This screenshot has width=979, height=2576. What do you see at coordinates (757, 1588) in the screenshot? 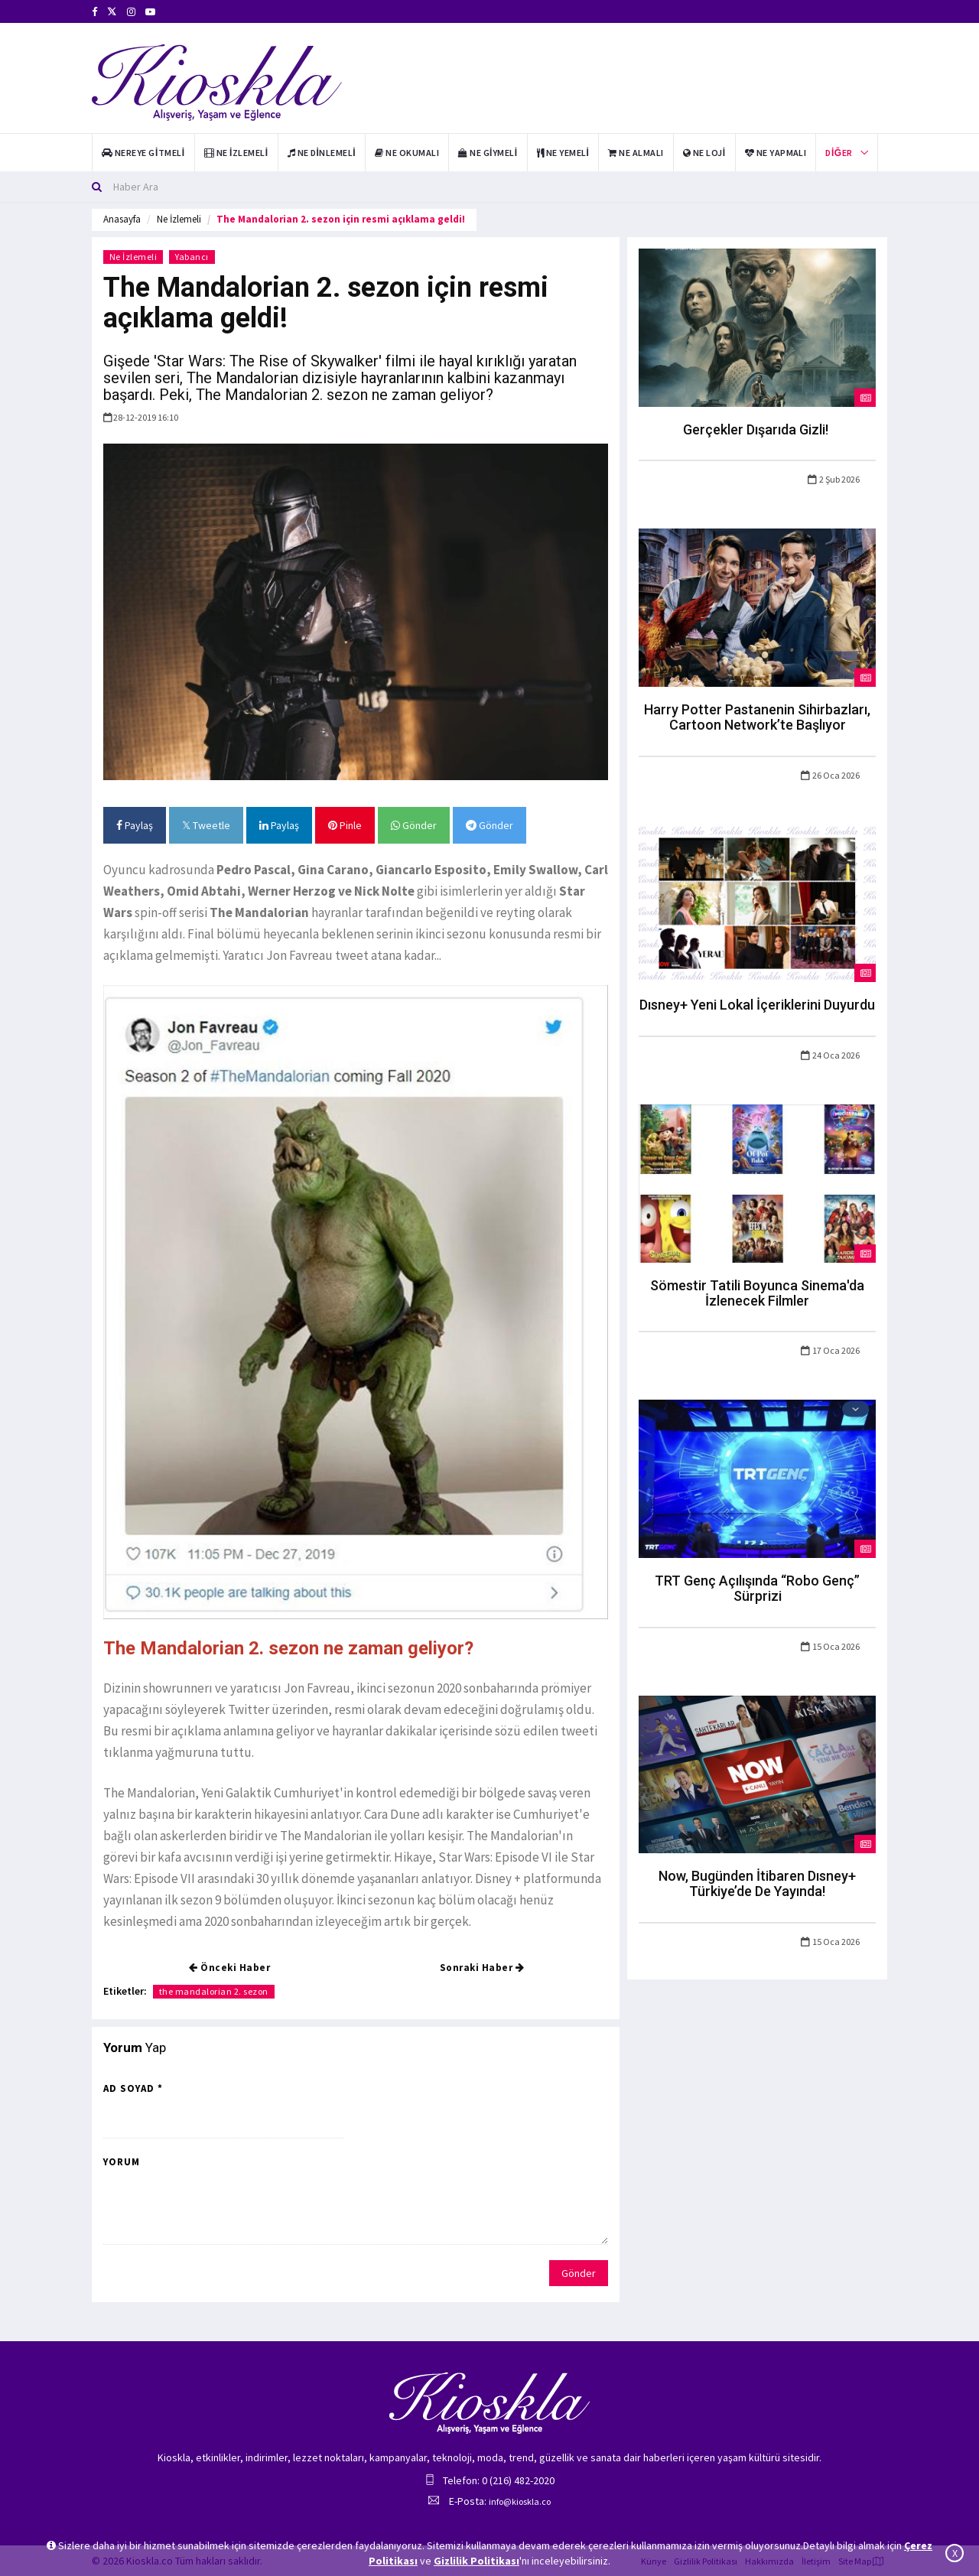
I see `TRT Genç Açılışında “Robo Genç” Sürprizi` at bounding box center [757, 1588].